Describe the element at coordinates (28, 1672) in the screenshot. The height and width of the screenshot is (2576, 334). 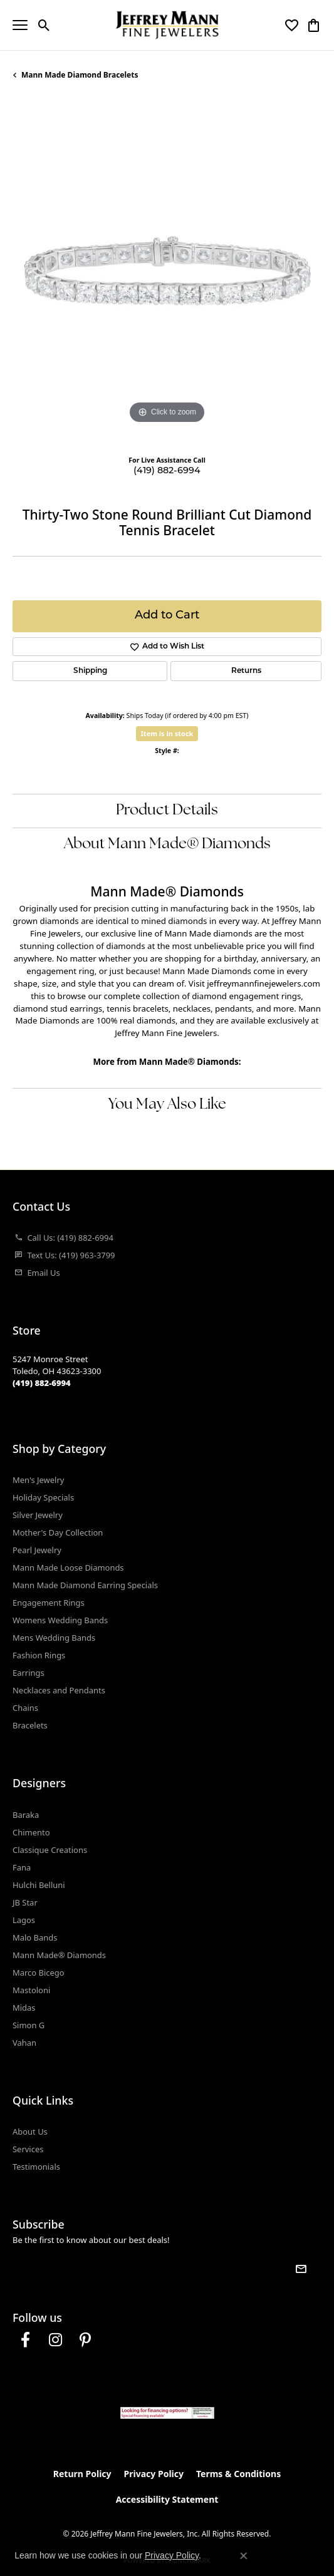
I see `Earrings [menuitem]` at that location.